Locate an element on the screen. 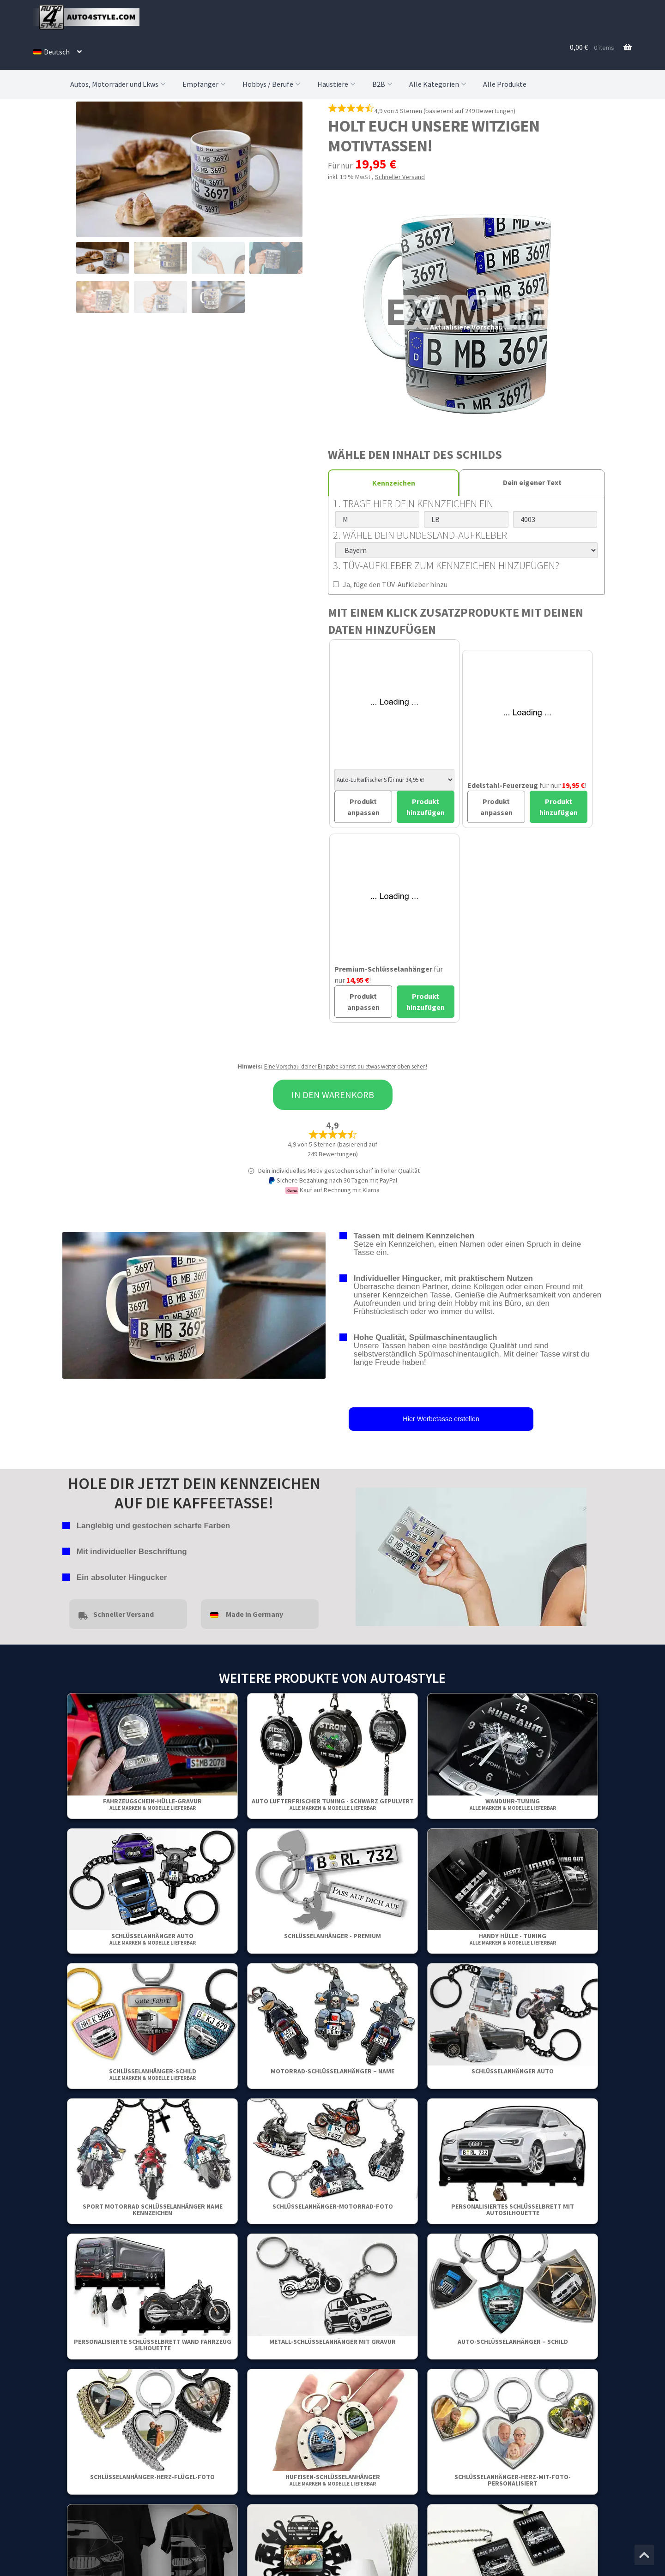  Haustiere is located at coordinates (337, 84).